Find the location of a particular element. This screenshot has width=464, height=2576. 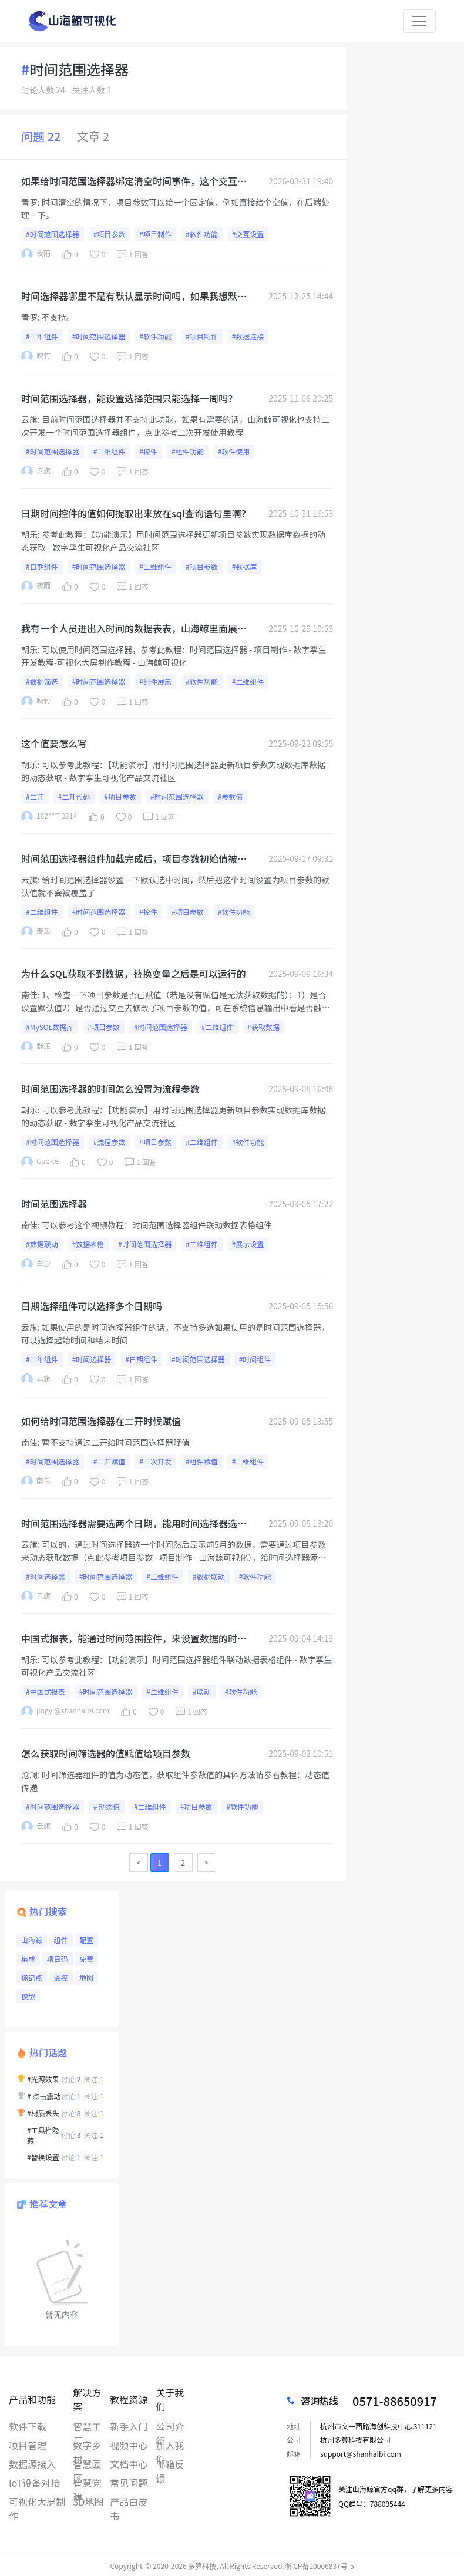

为什么SQL获取不到数据，替换变量之后是可以运行的 is located at coordinates (133, 974).